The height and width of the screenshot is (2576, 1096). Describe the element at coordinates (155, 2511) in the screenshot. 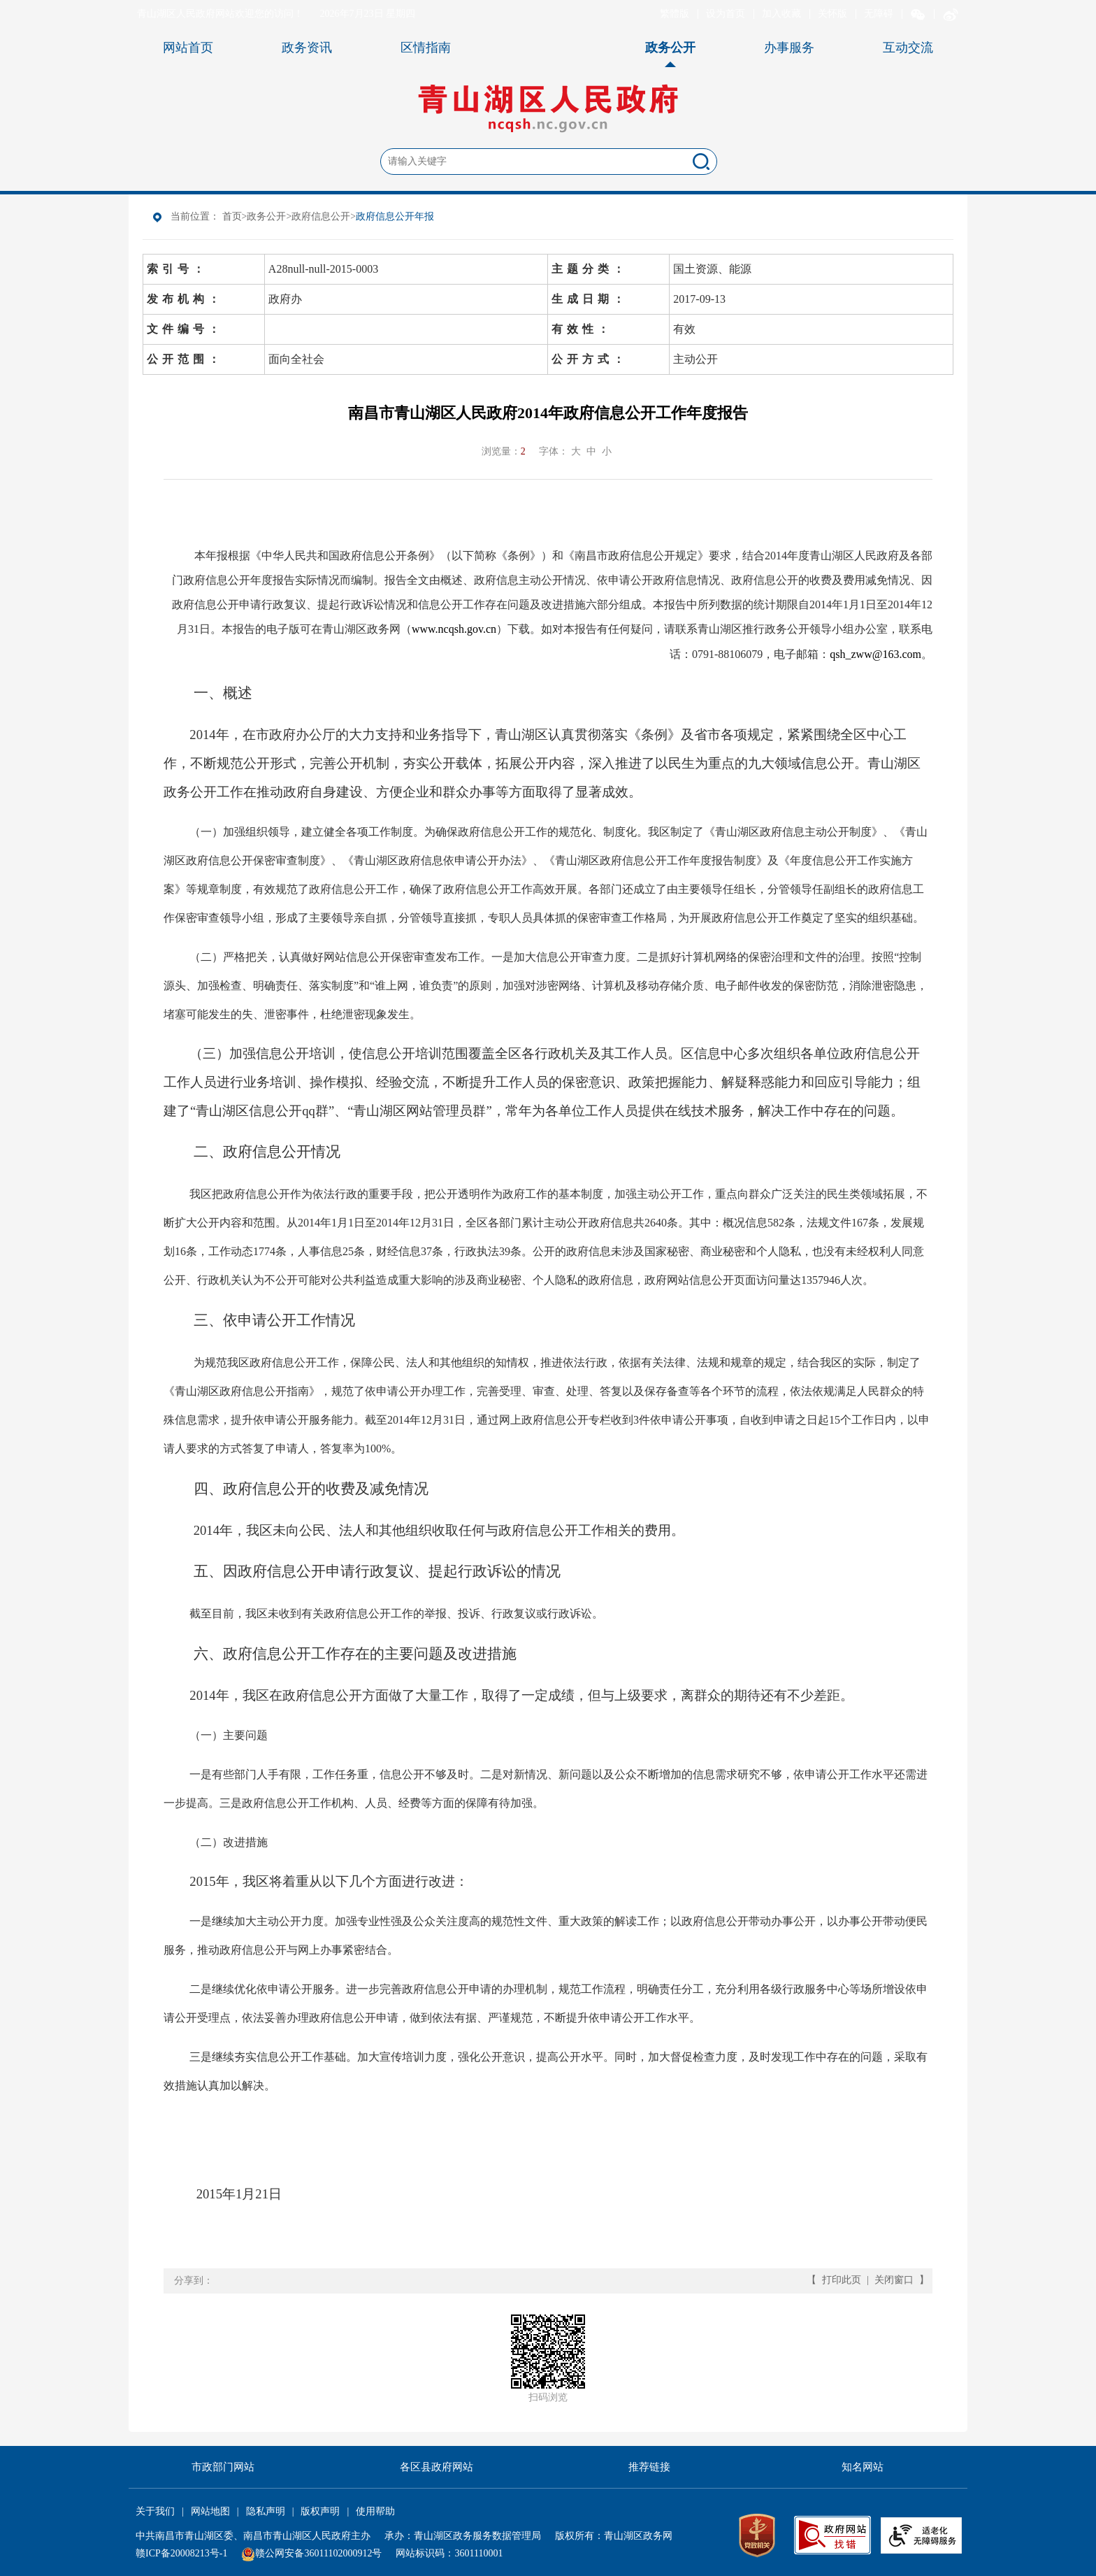

I see `关于我们` at that location.